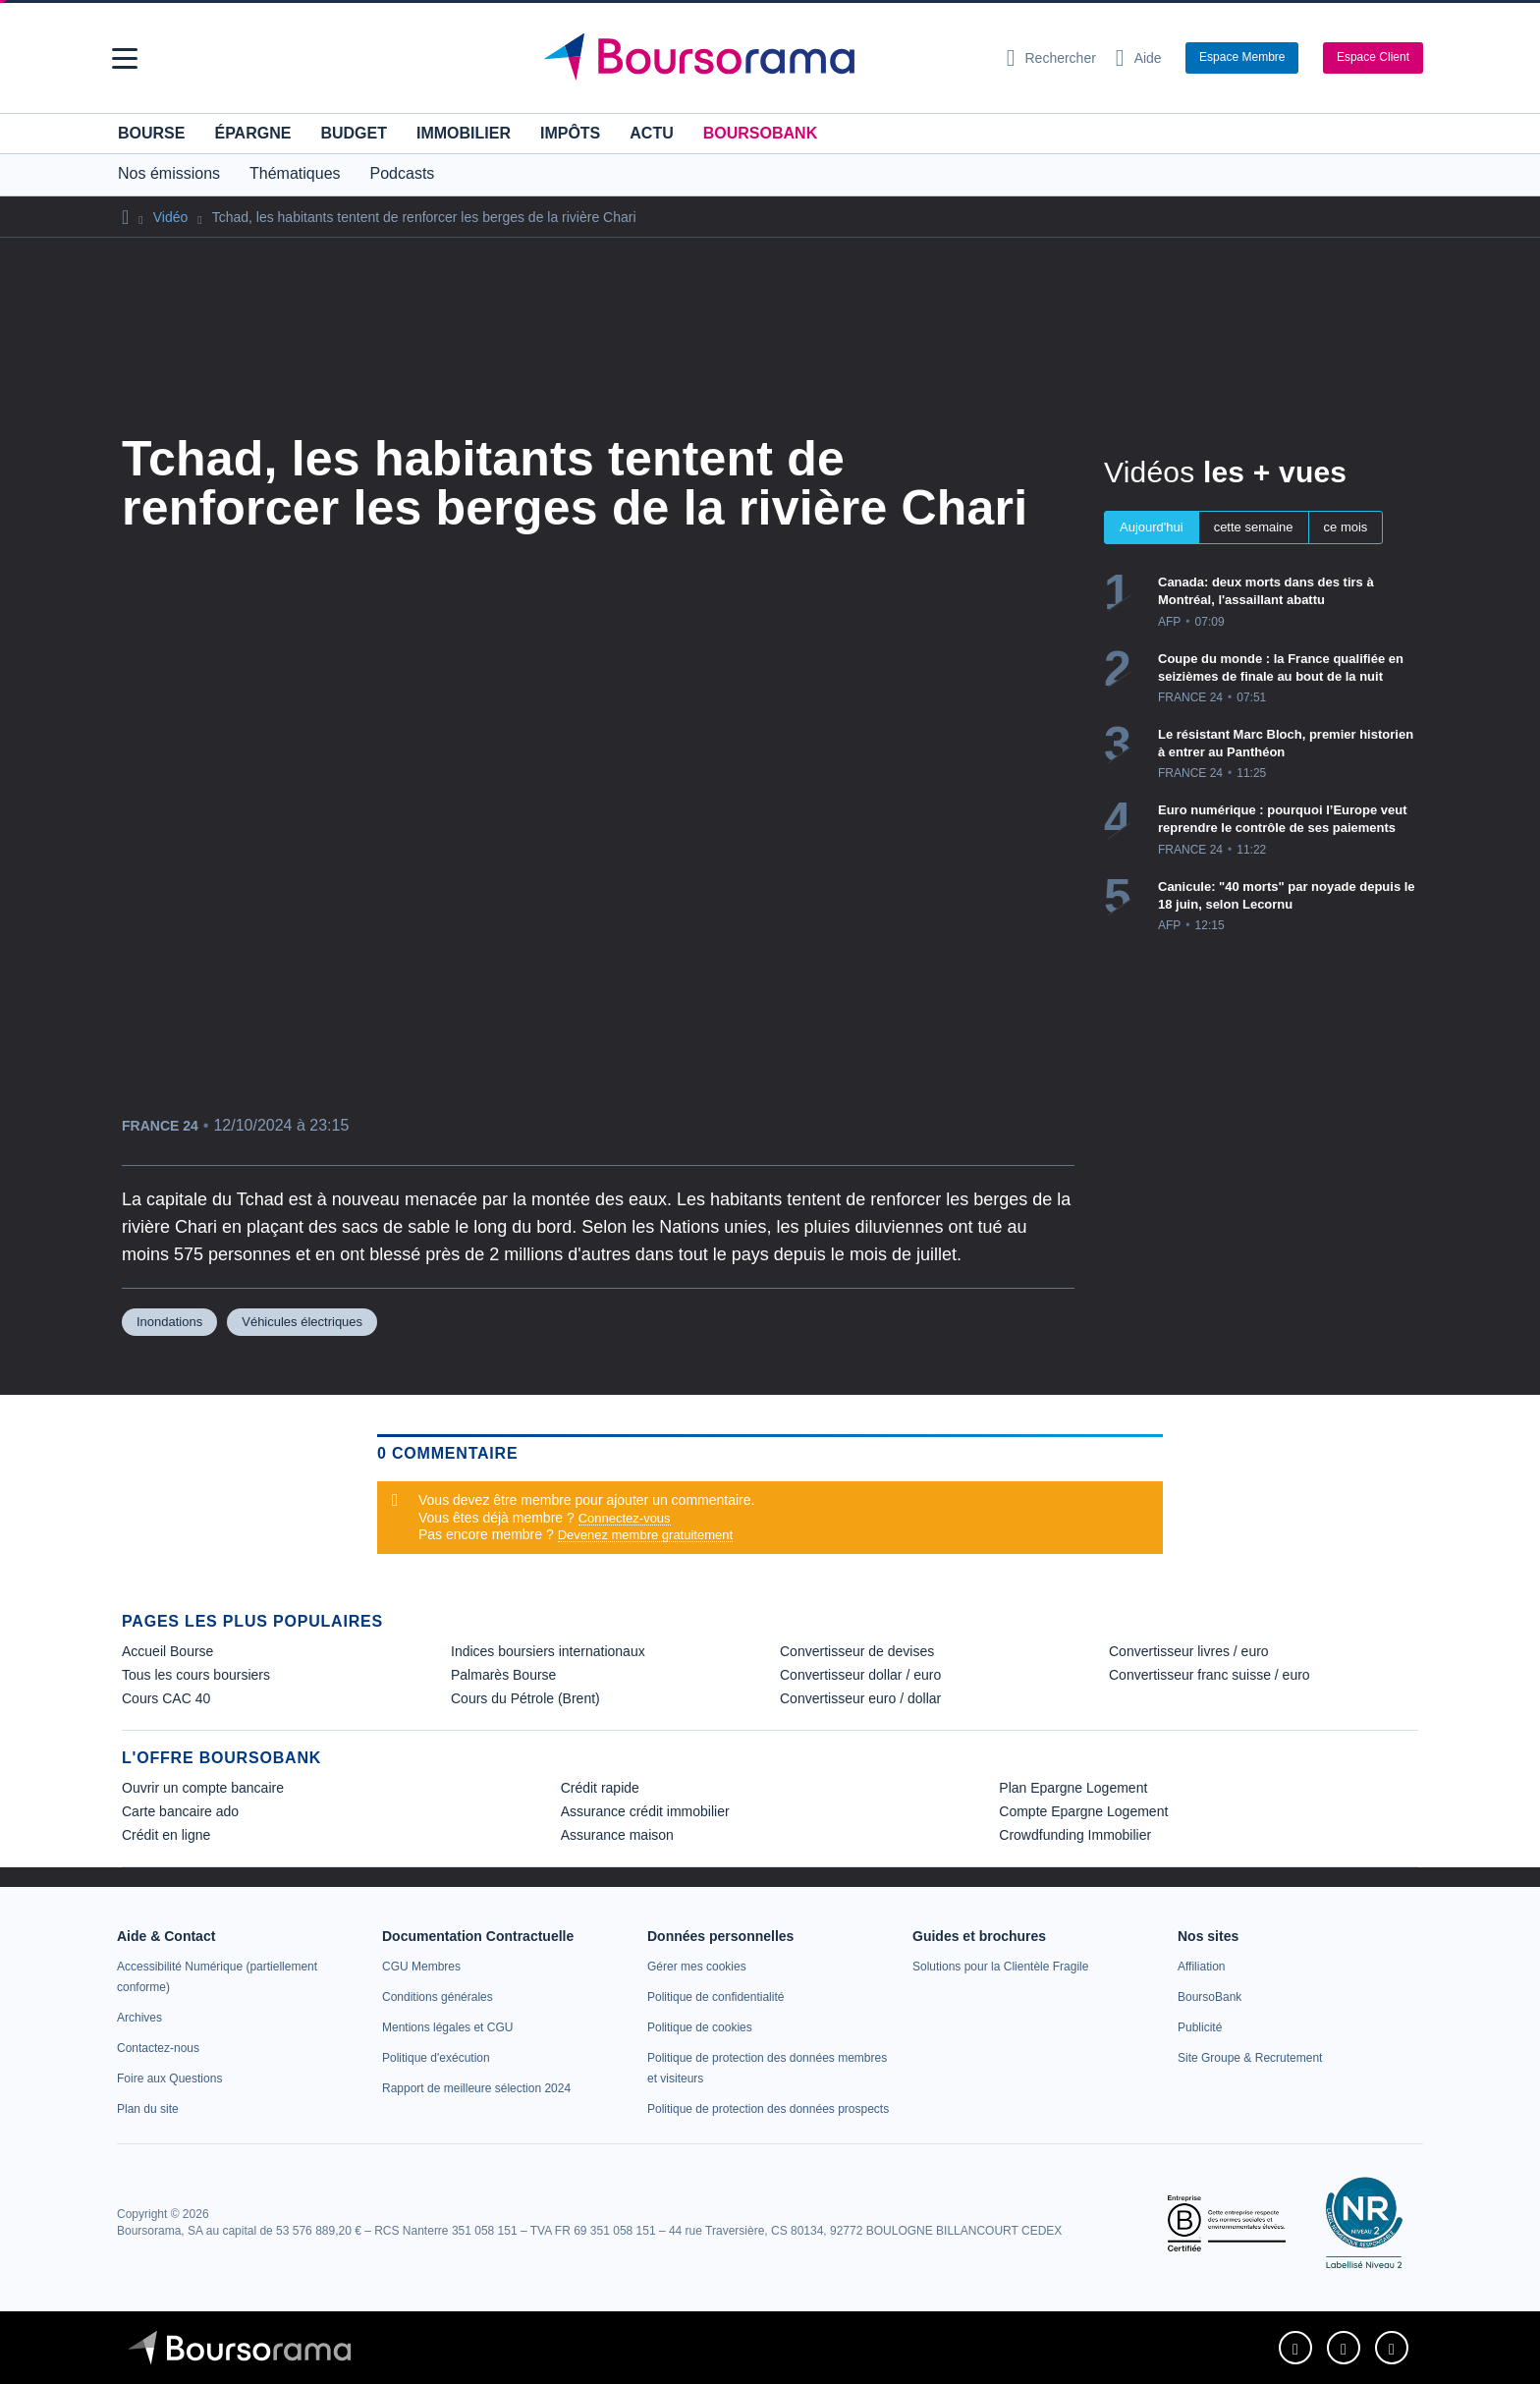 The image size is (1540, 2384). I want to click on Carte bancaire ado, so click(180, 1811).